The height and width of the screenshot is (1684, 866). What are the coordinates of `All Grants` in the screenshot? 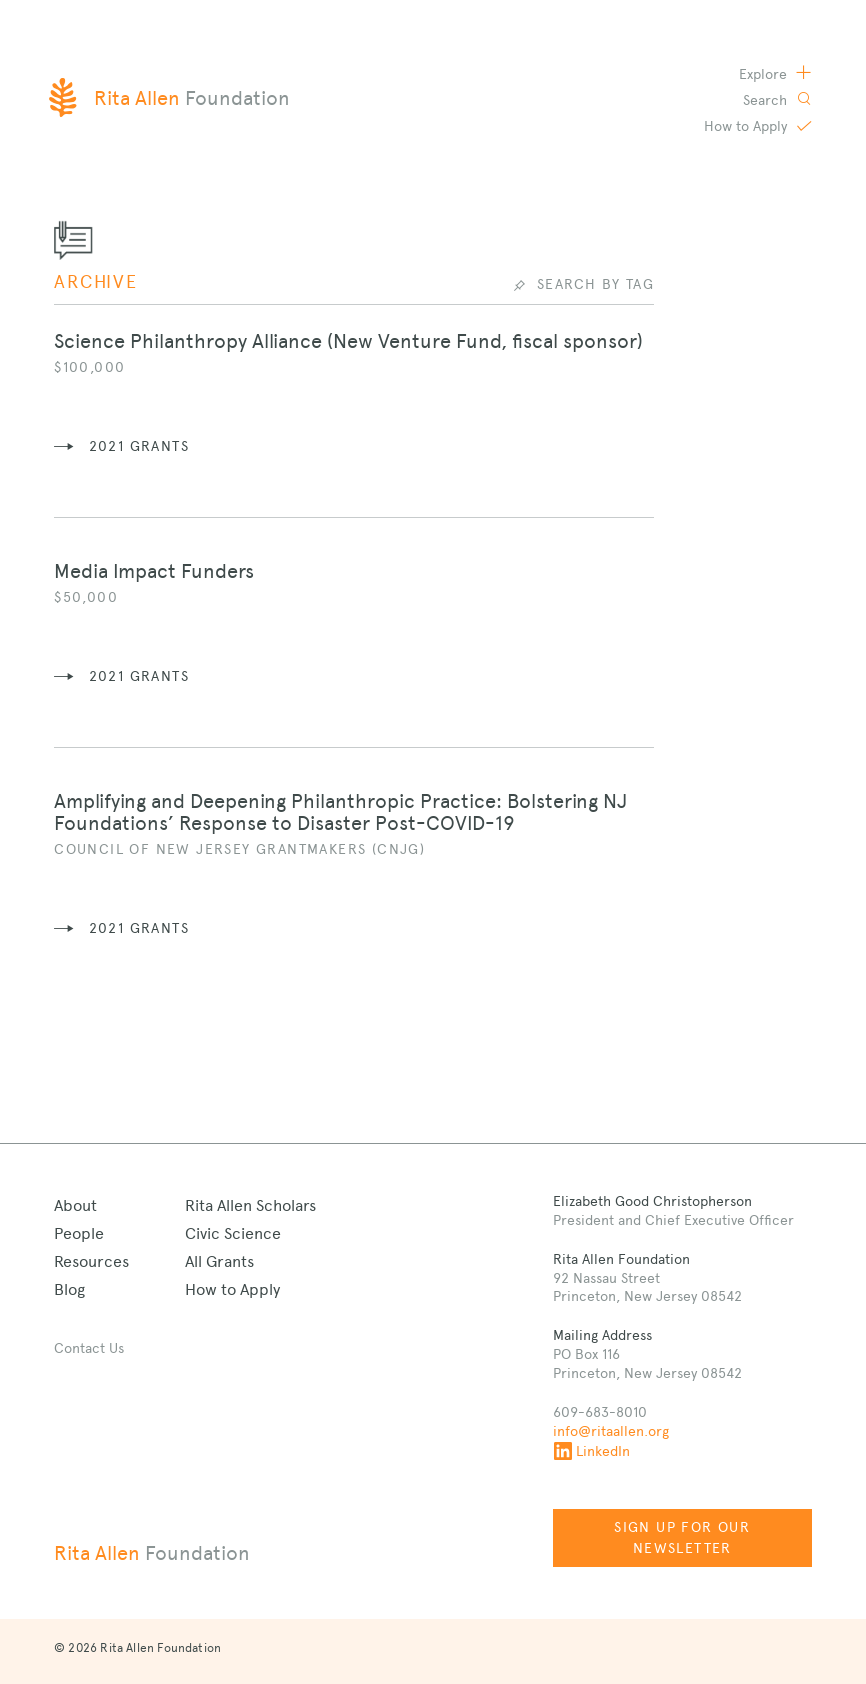 It's located at (219, 1261).